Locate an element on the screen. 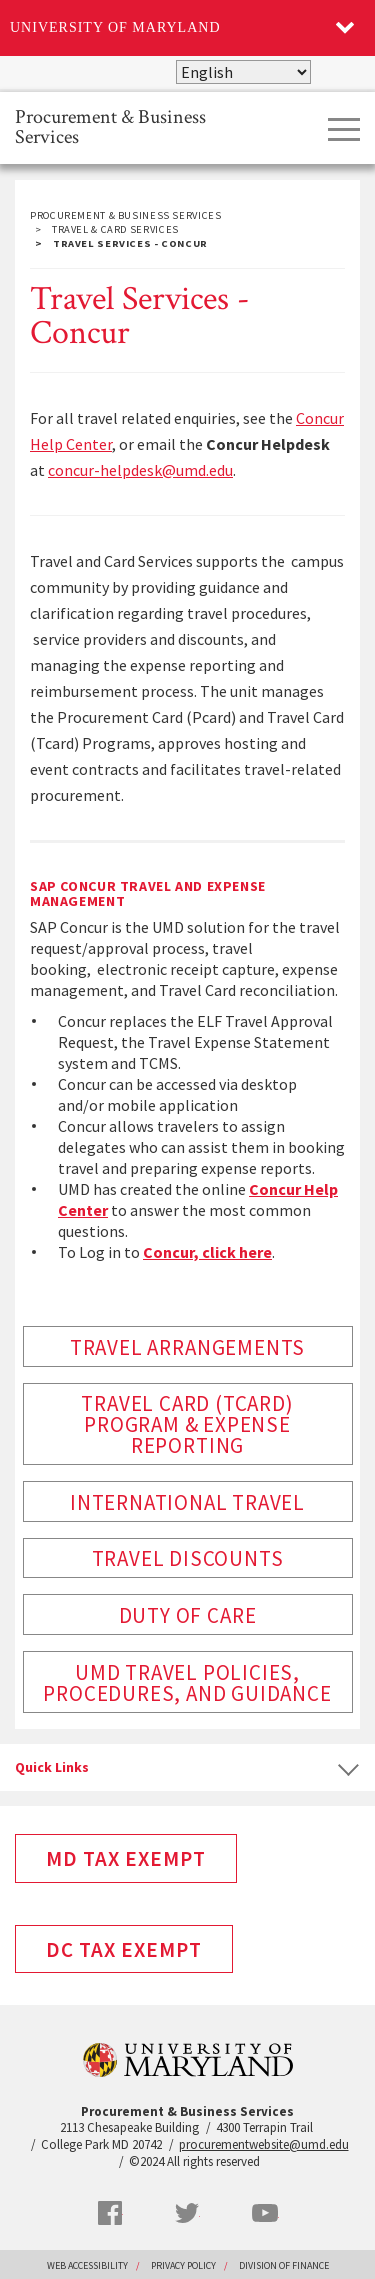 Image resolution: width=375 pixels, height=2279 pixels. Travel Discounts is located at coordinates (188, 1558).